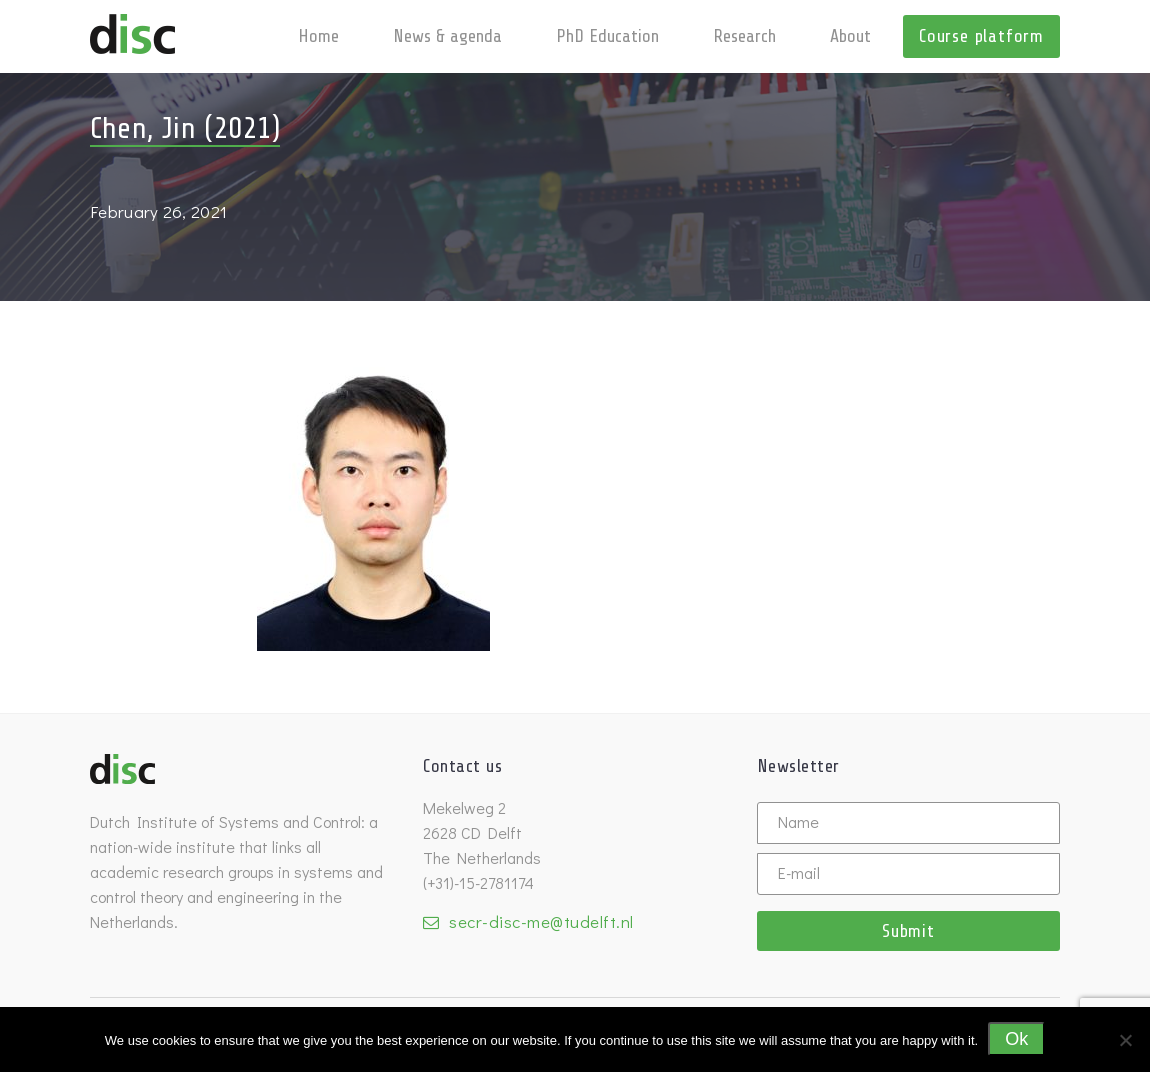  What do you see at coordinates (447, 36) in the screenshot?
I see `News & agenda` at bounding box center [447, 36].